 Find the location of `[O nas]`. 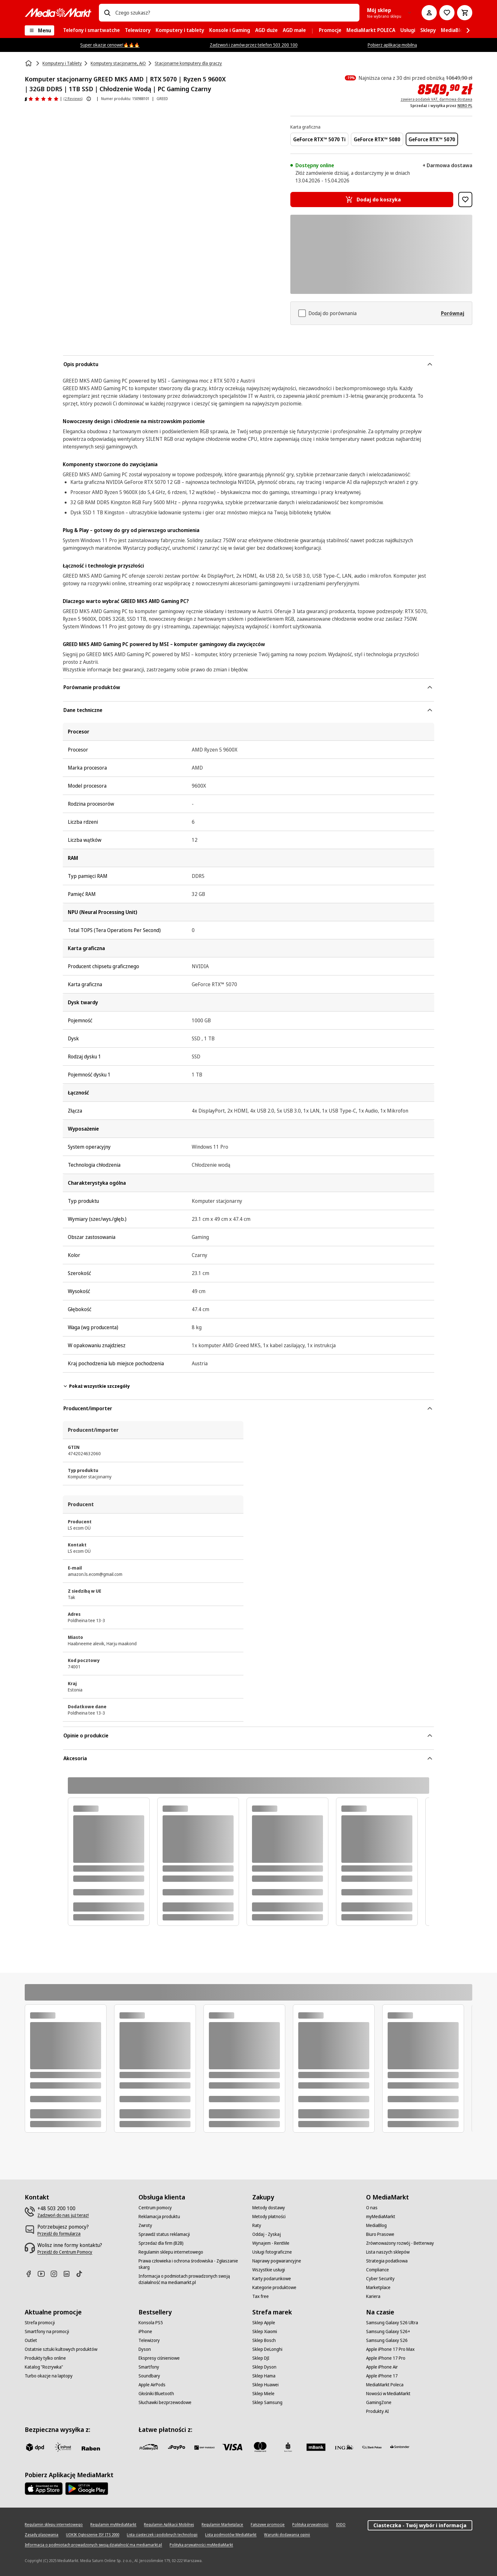

[O nas] is located at coordinates (372, 2208).